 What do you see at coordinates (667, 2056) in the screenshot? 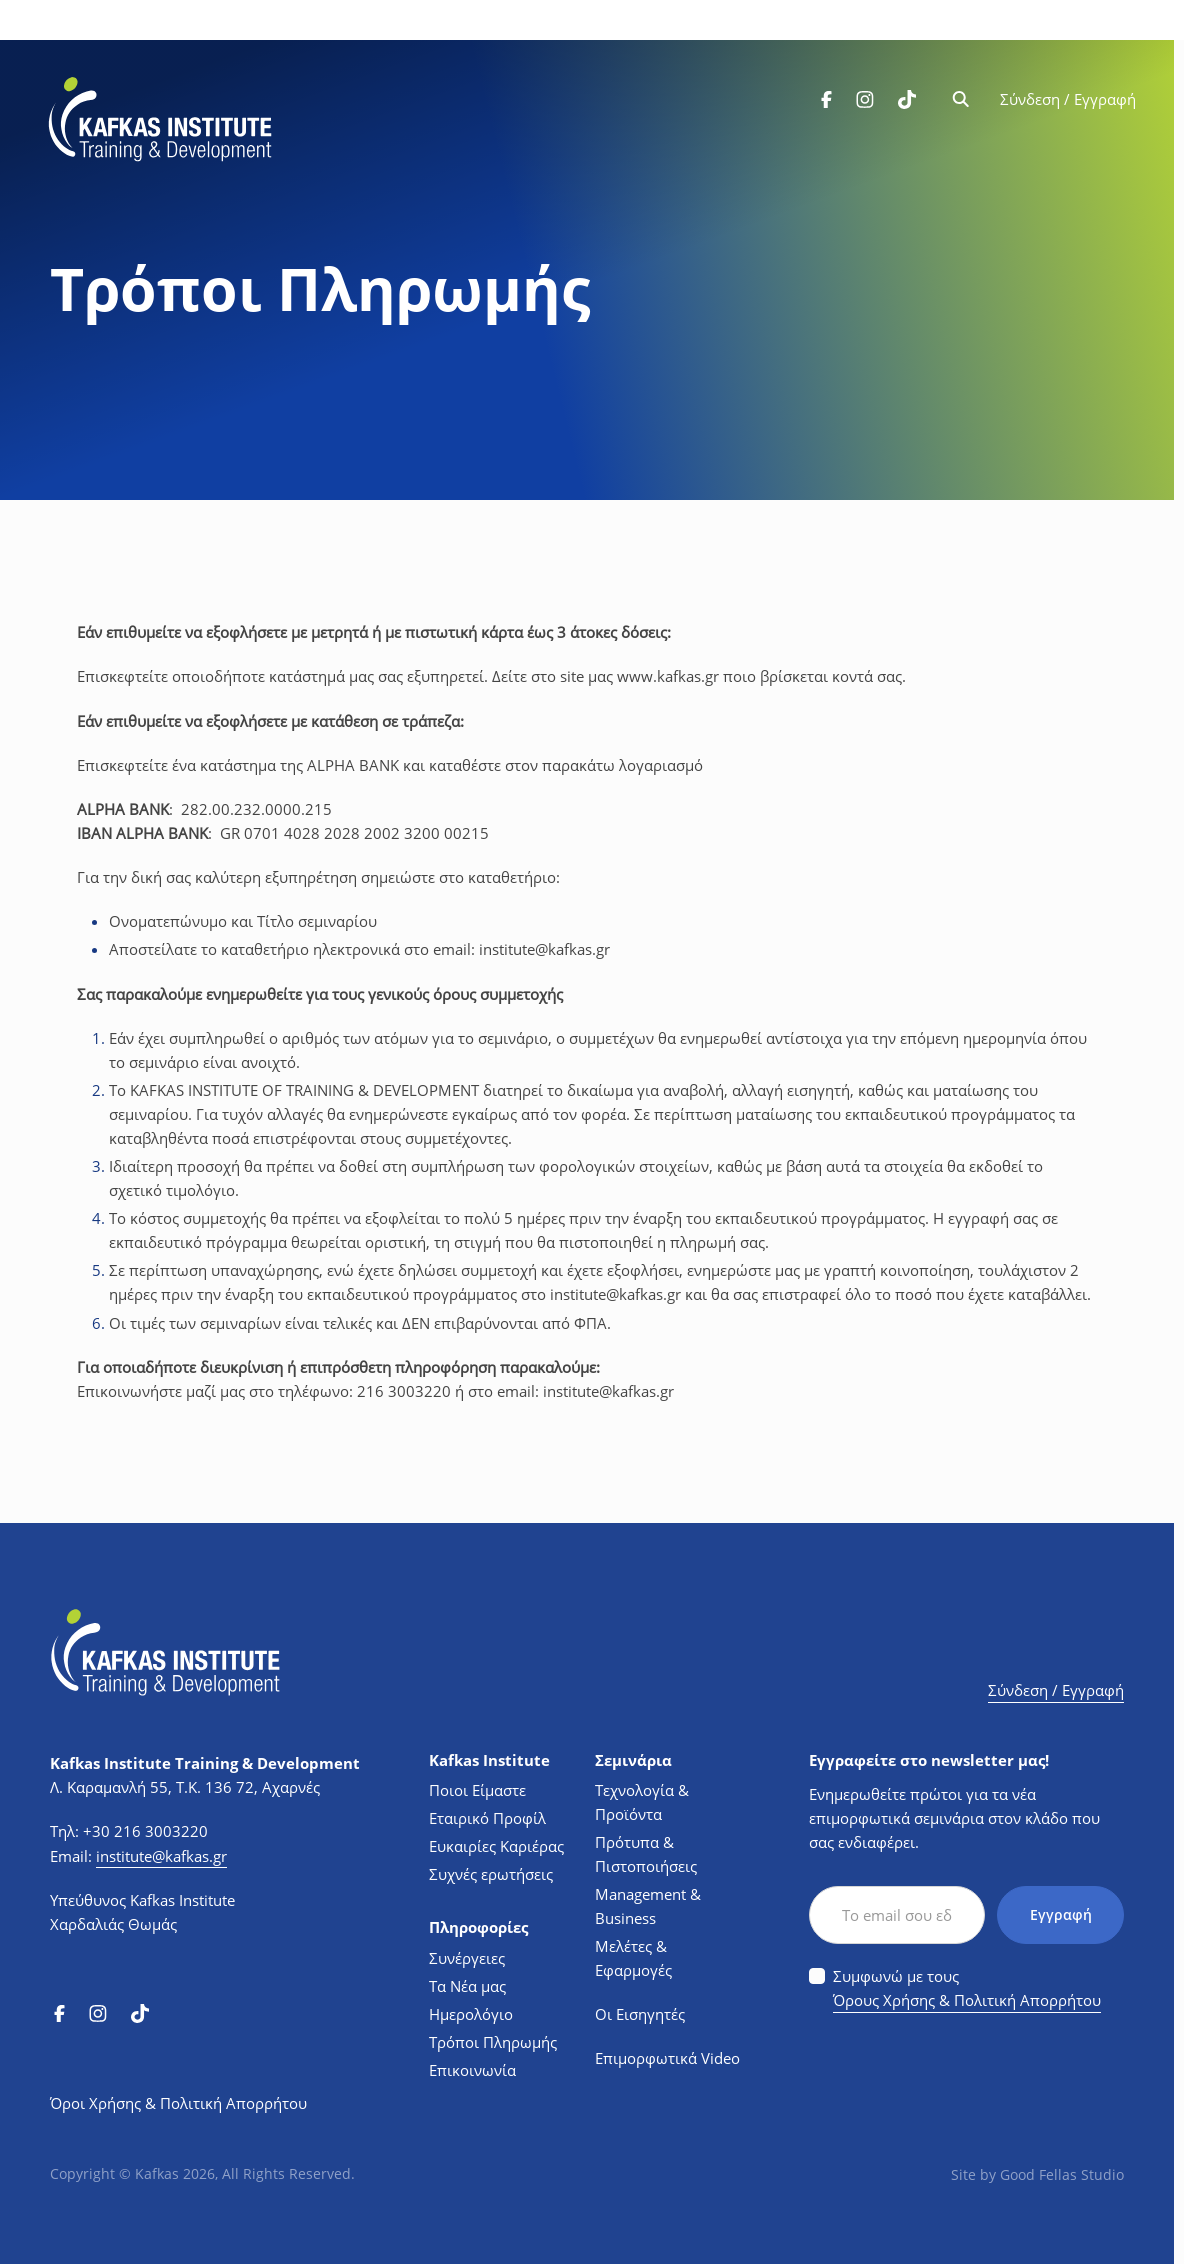
I see `Επιμορφωτικά Video` at bounding box center [667, 2056].